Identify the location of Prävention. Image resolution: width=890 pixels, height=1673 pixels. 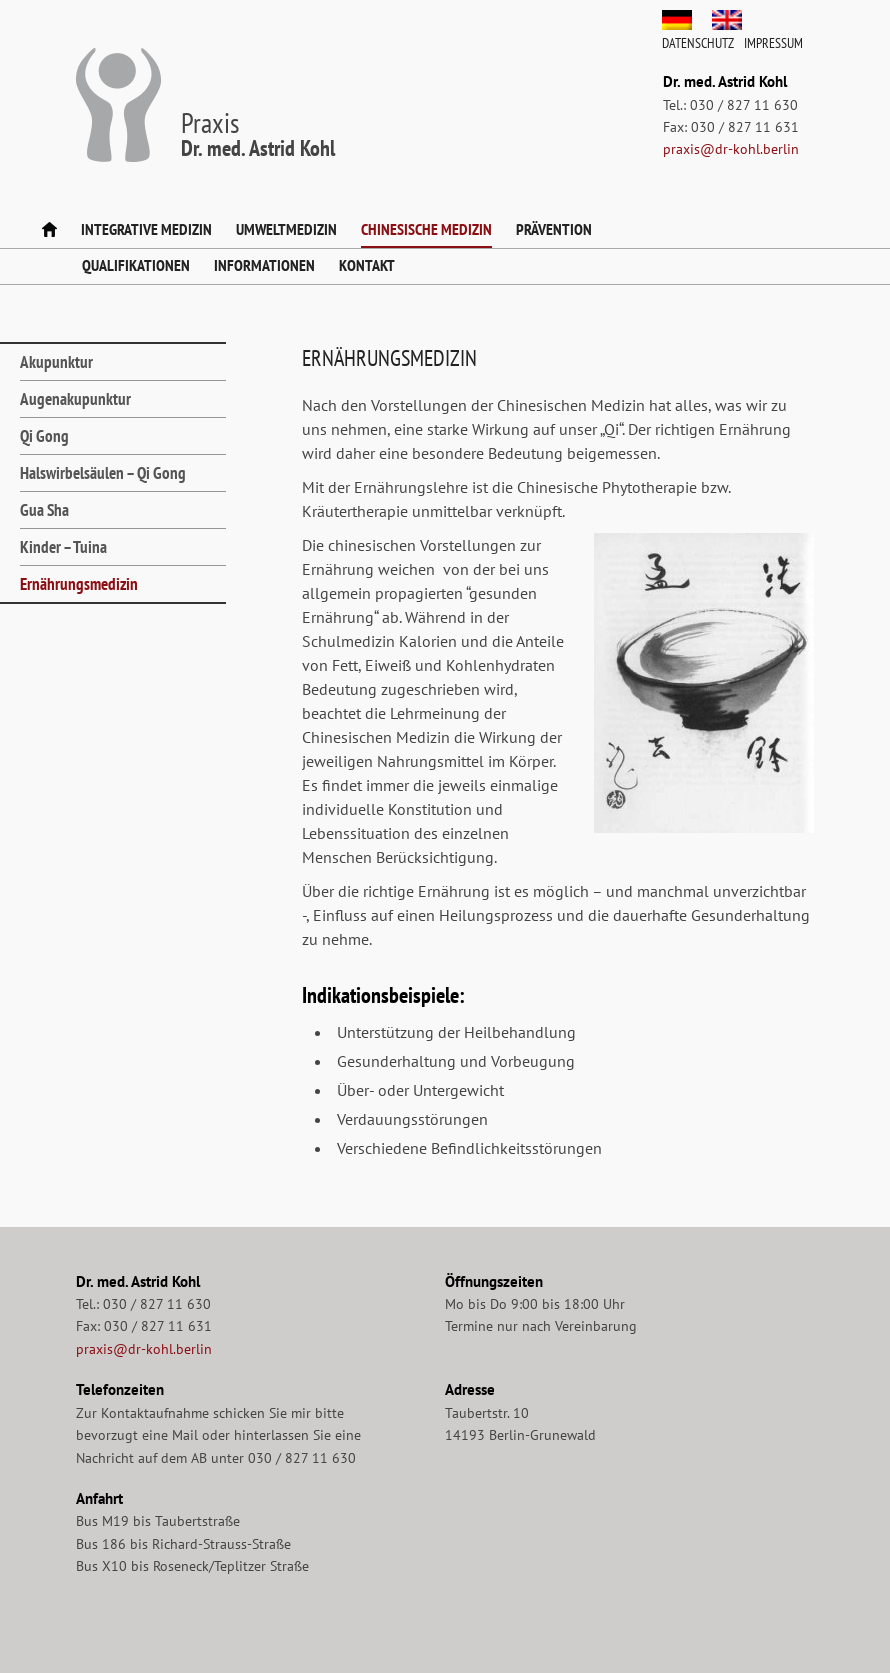
(554, 229).